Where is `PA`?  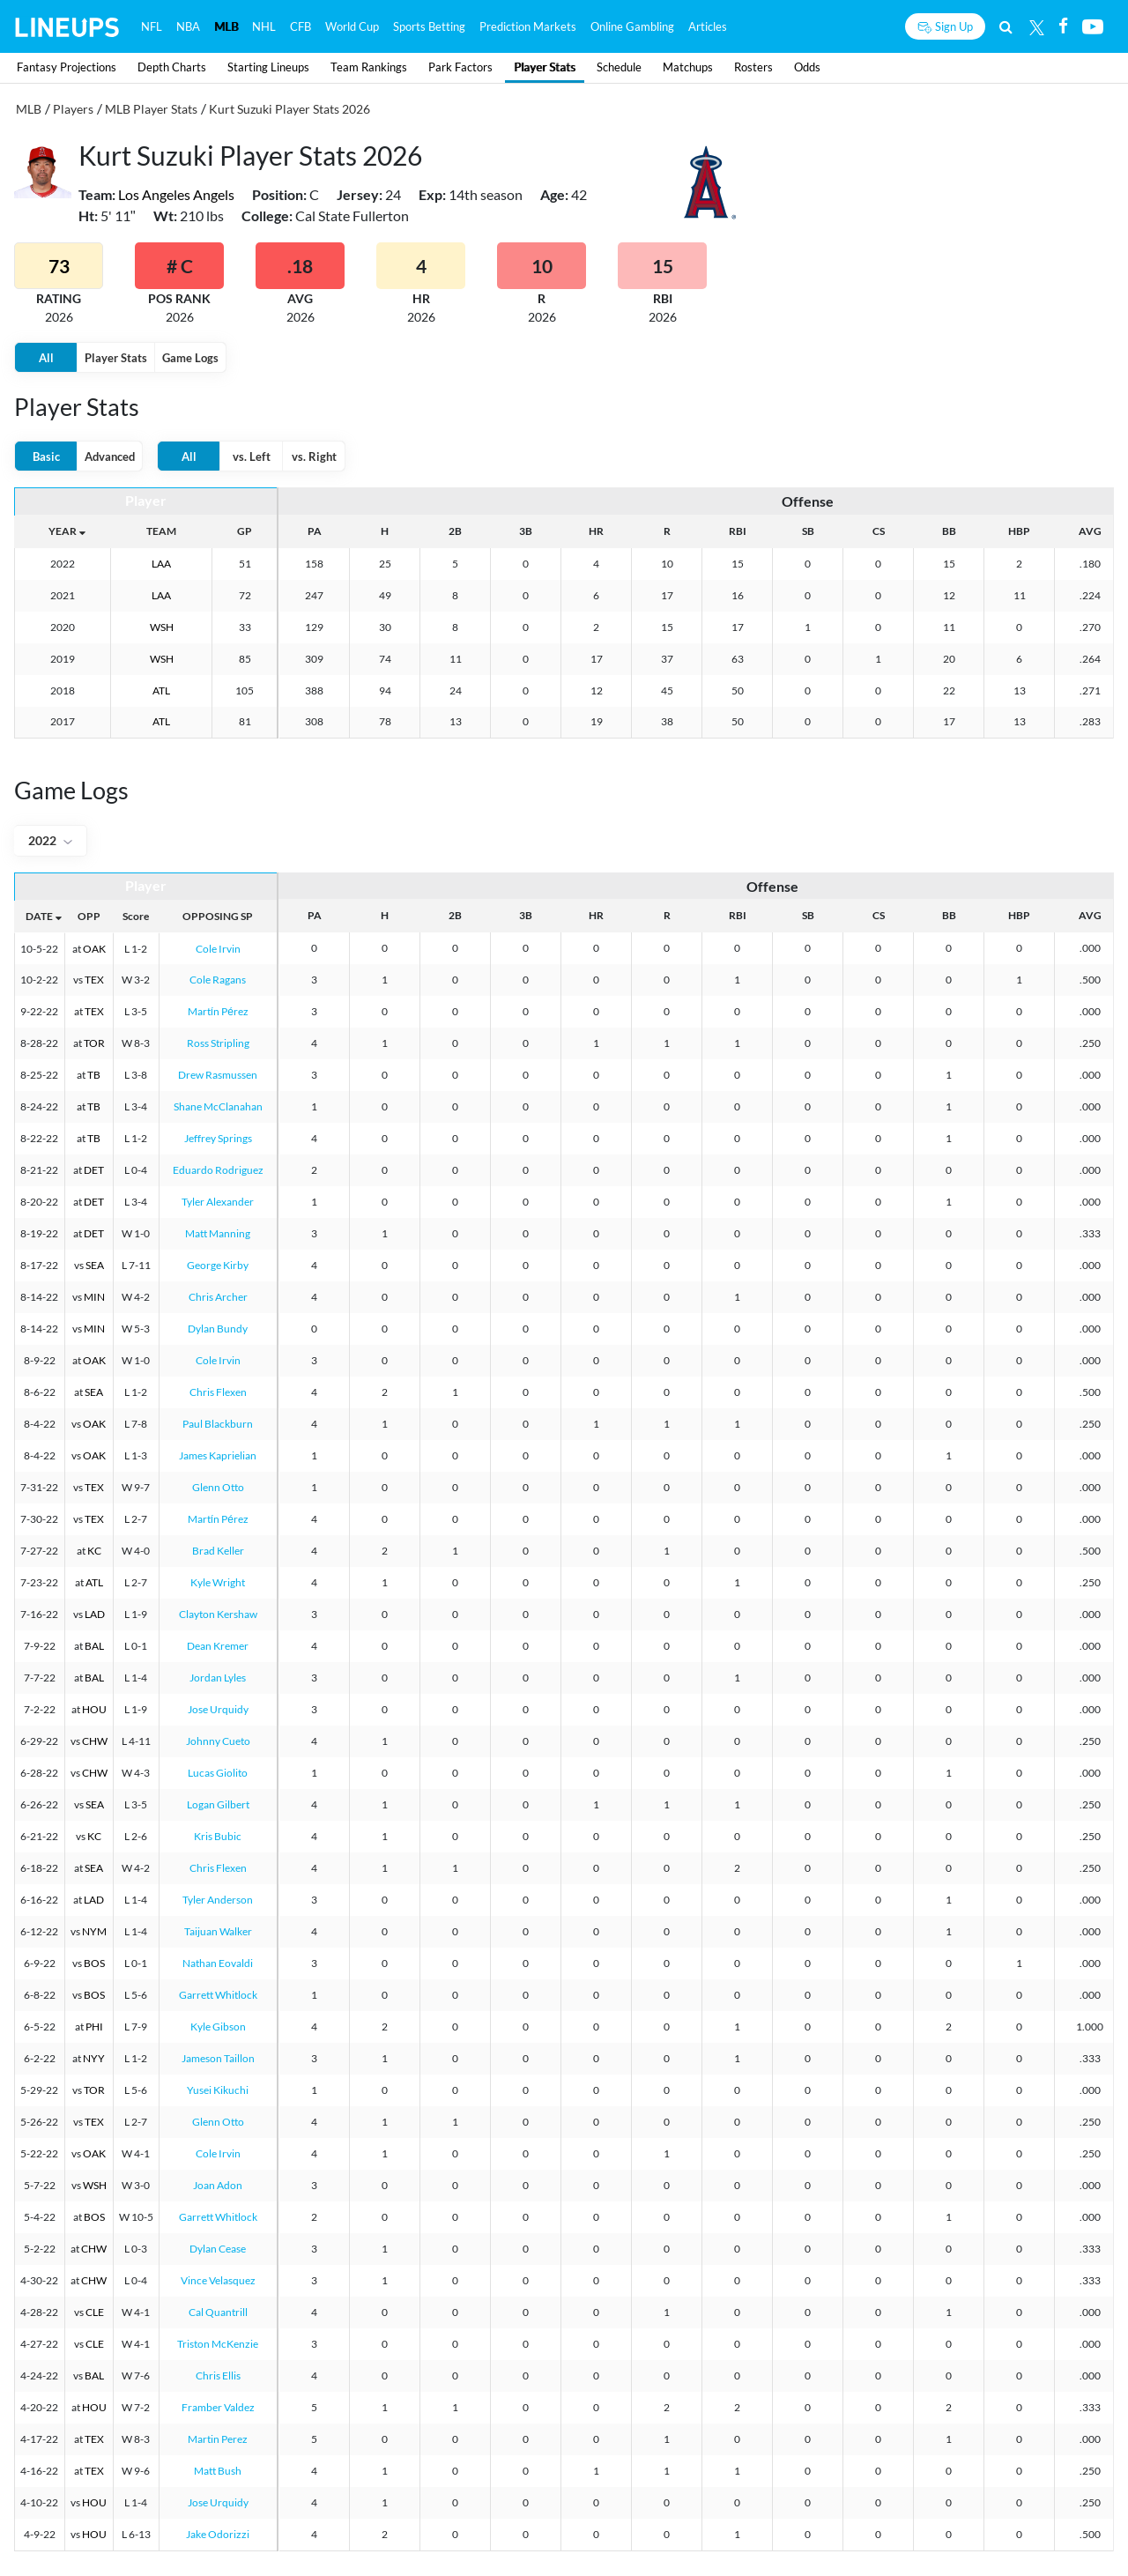 PA is located at coordinates (315, 531).